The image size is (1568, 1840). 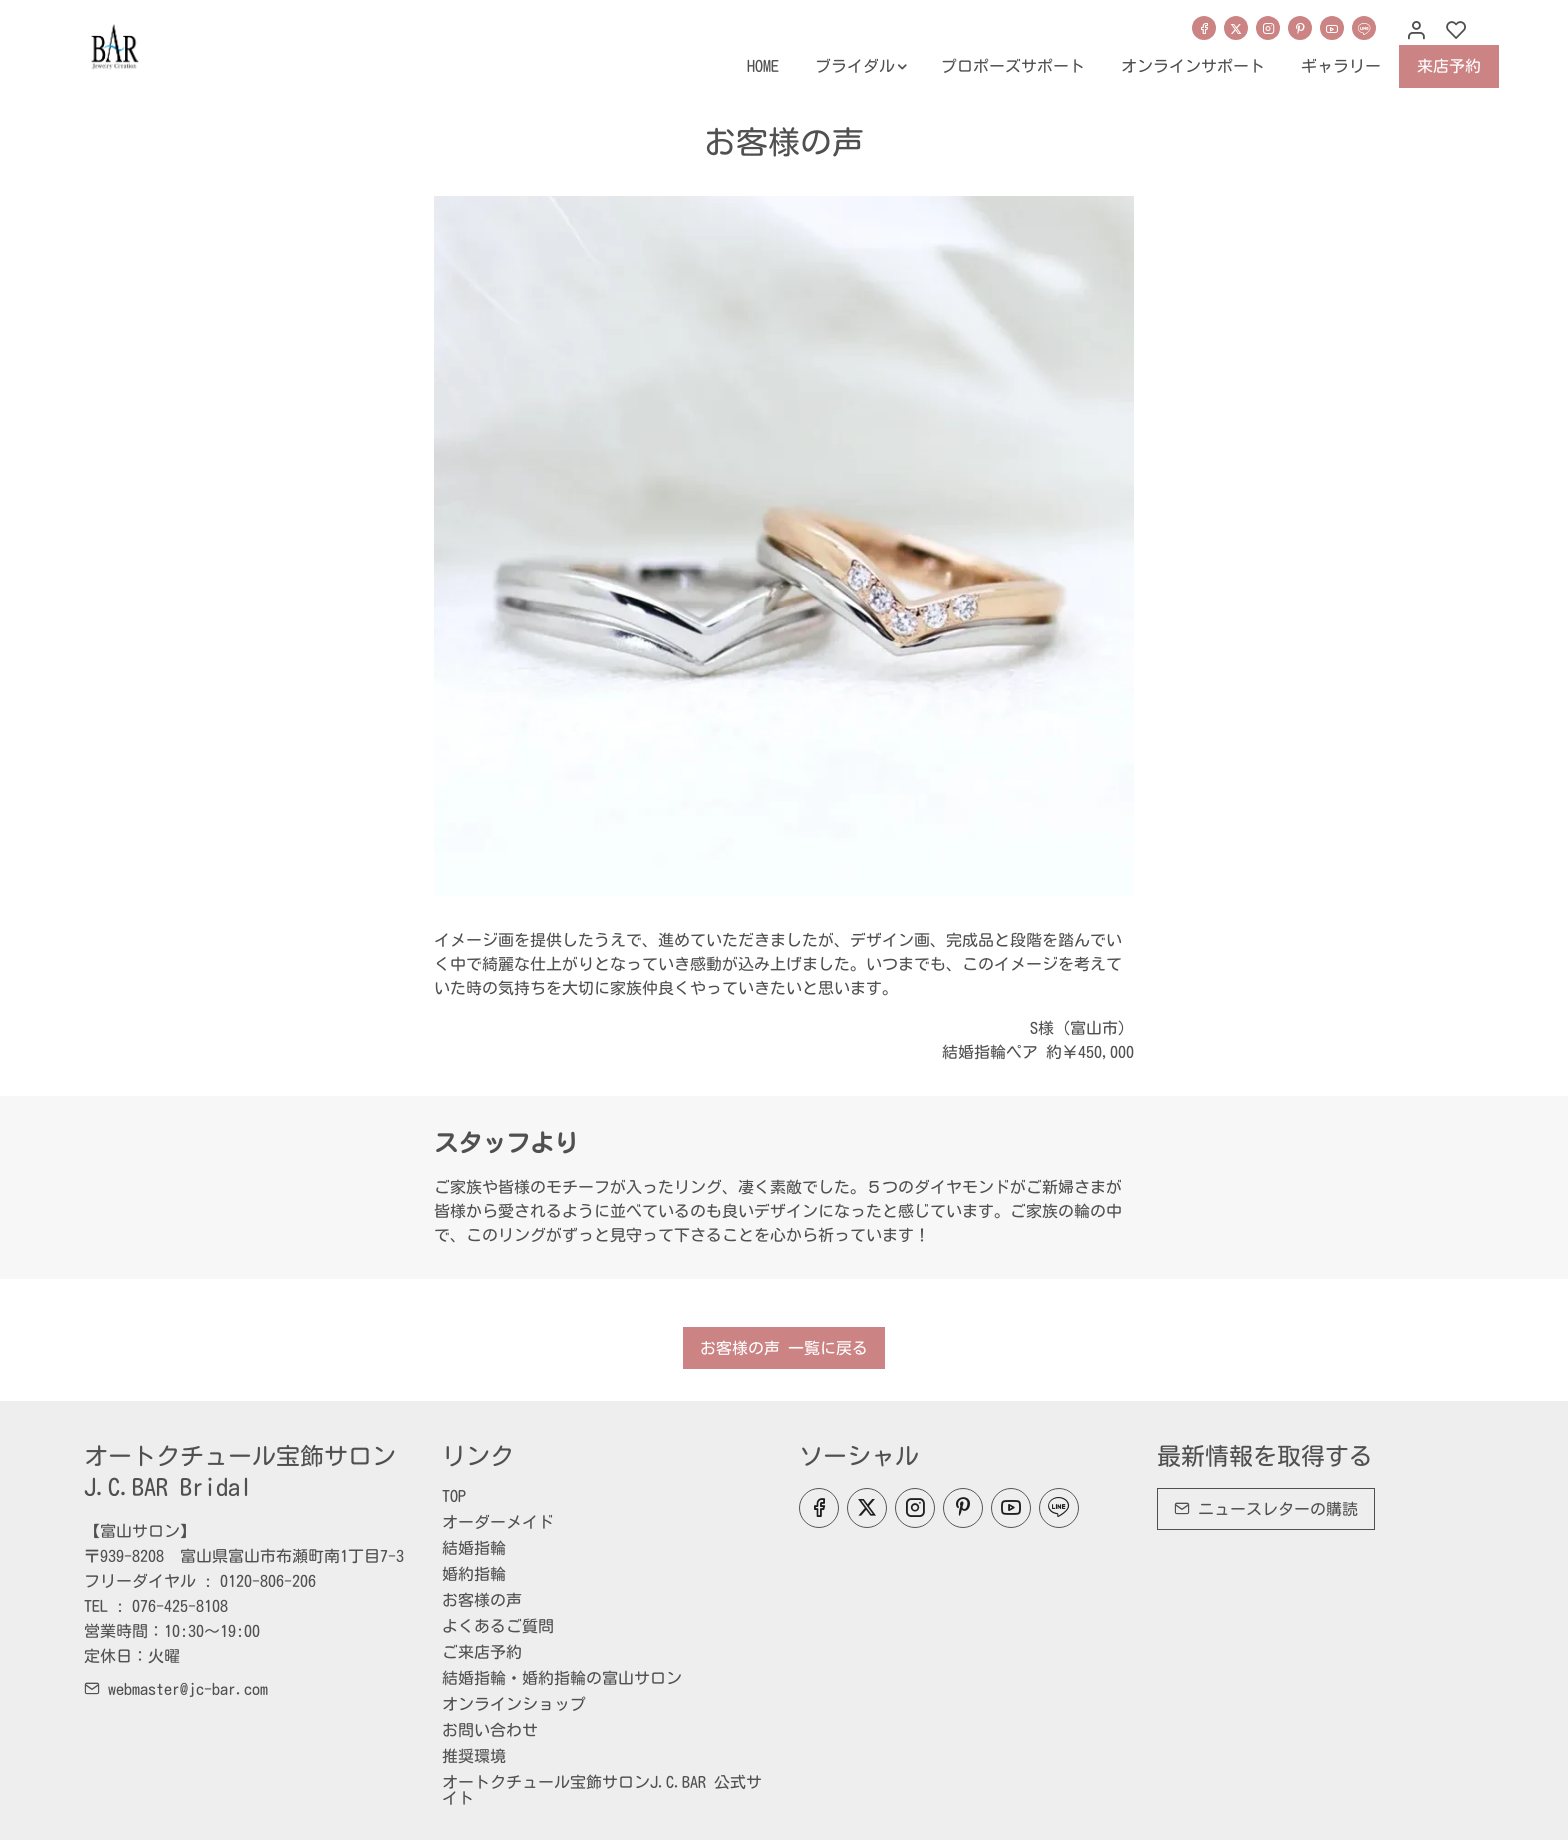 I want to click on [Pinterest], so click(x=1300, y=28).